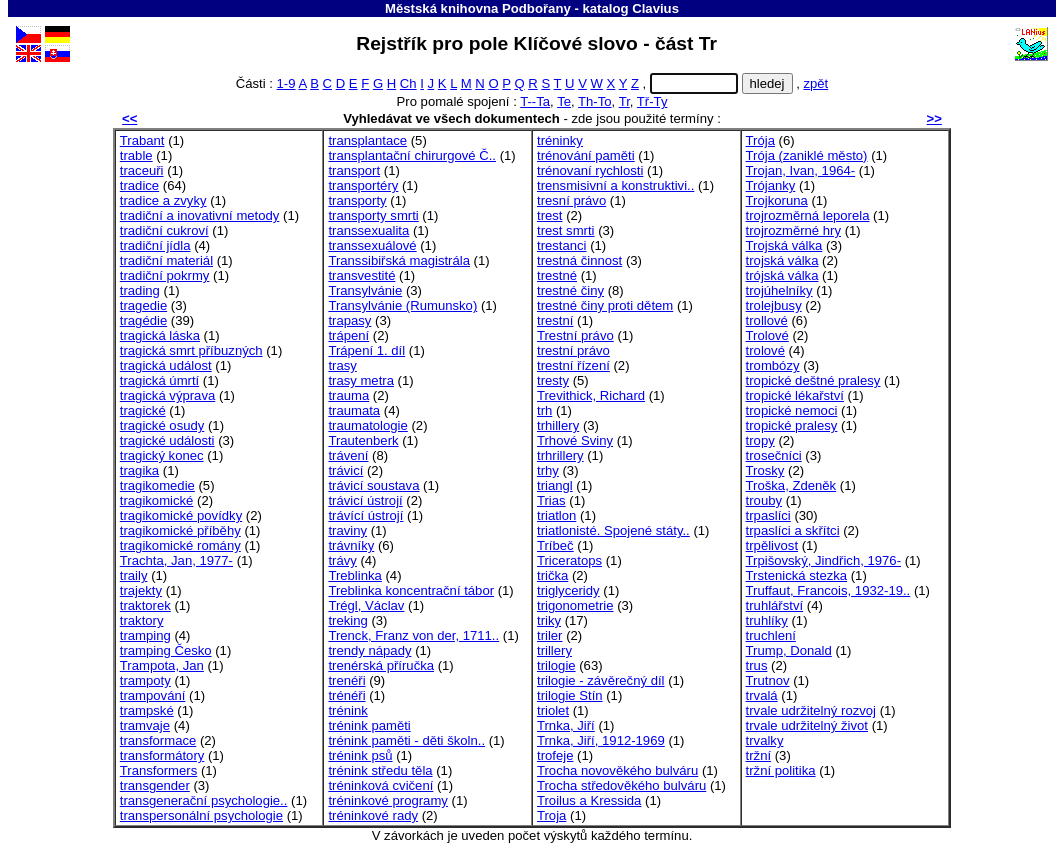 This screenshot has height=851, width=1064. I want to click on trojrozměrné hry, so click(793, 230).